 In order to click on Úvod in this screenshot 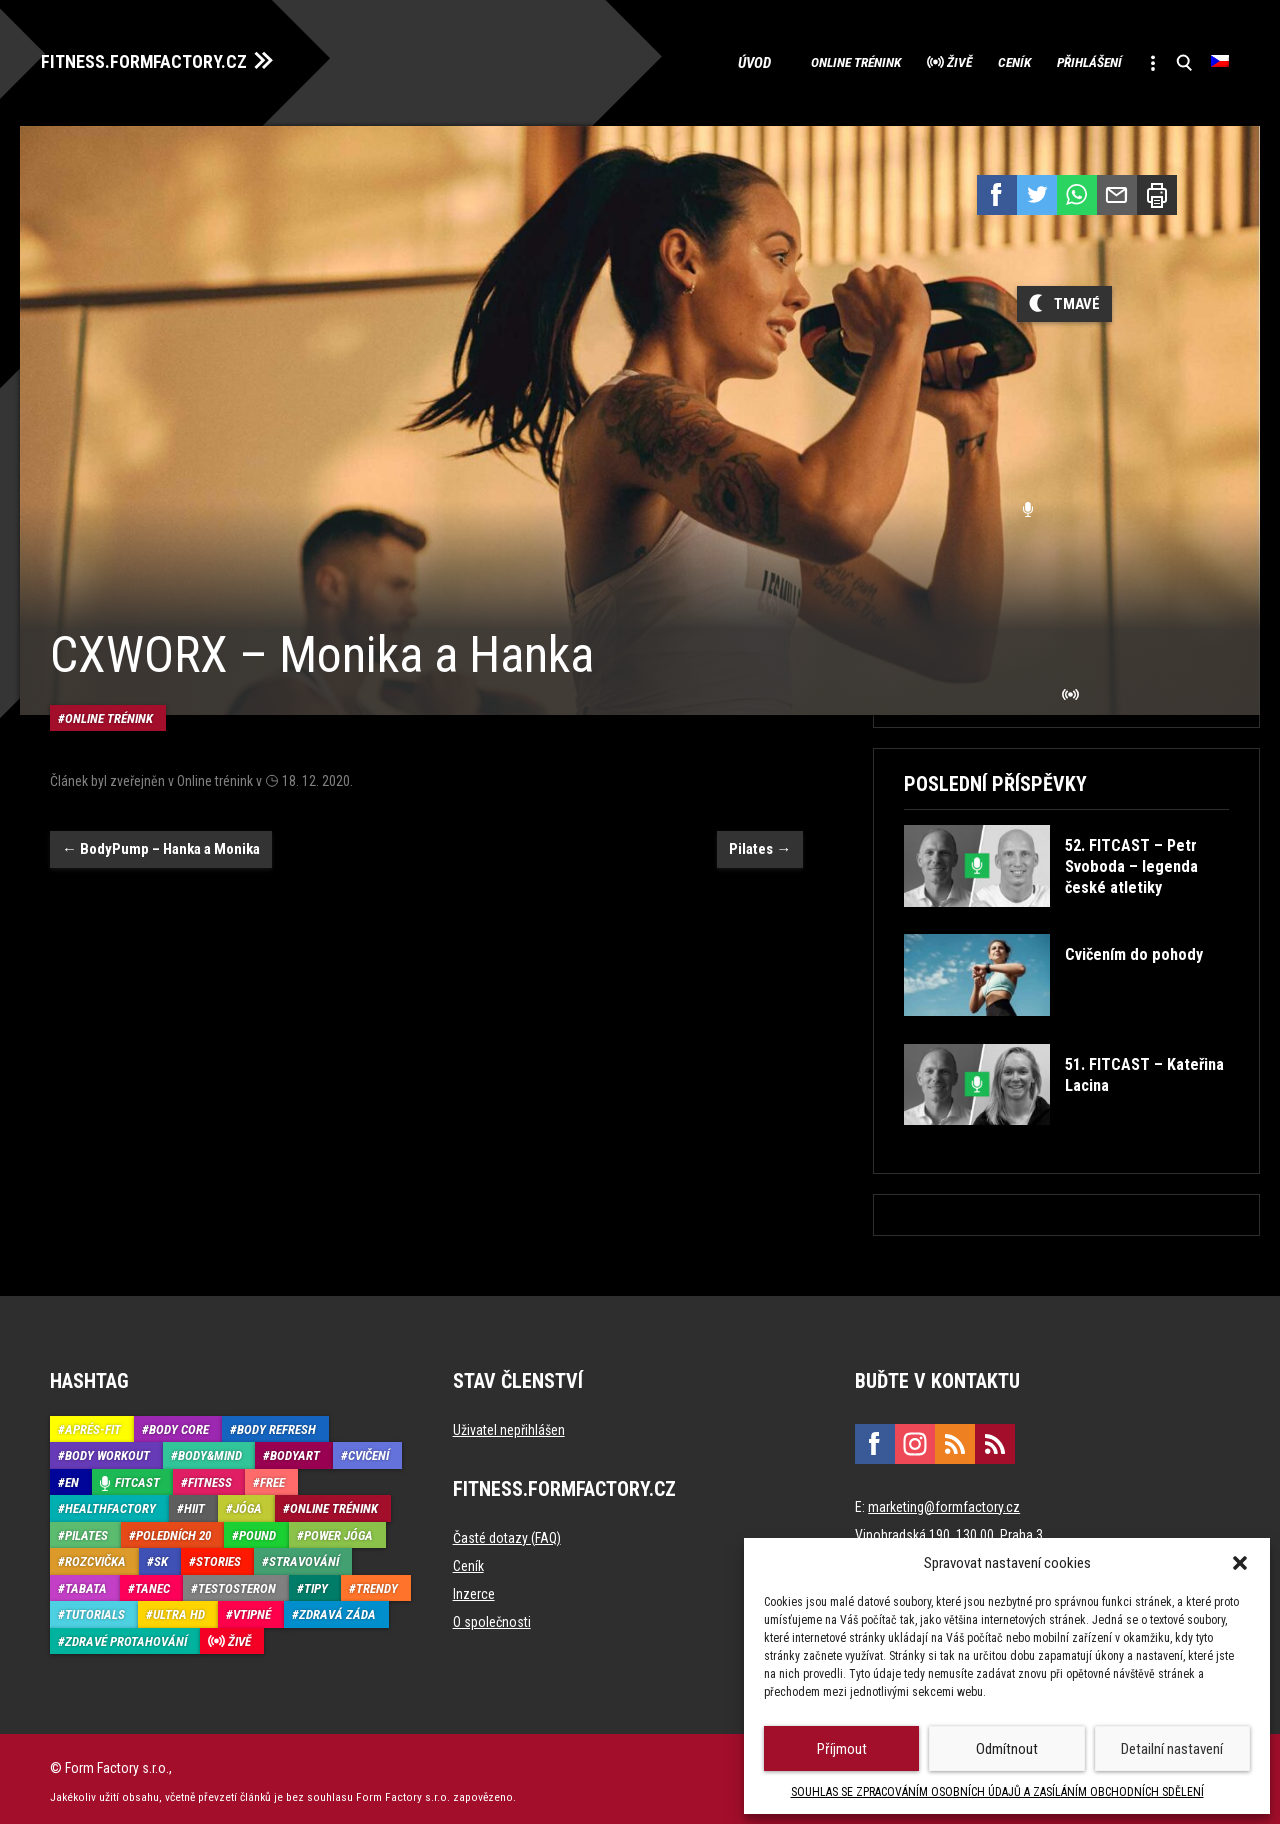, I will do `click(664, 60)`.